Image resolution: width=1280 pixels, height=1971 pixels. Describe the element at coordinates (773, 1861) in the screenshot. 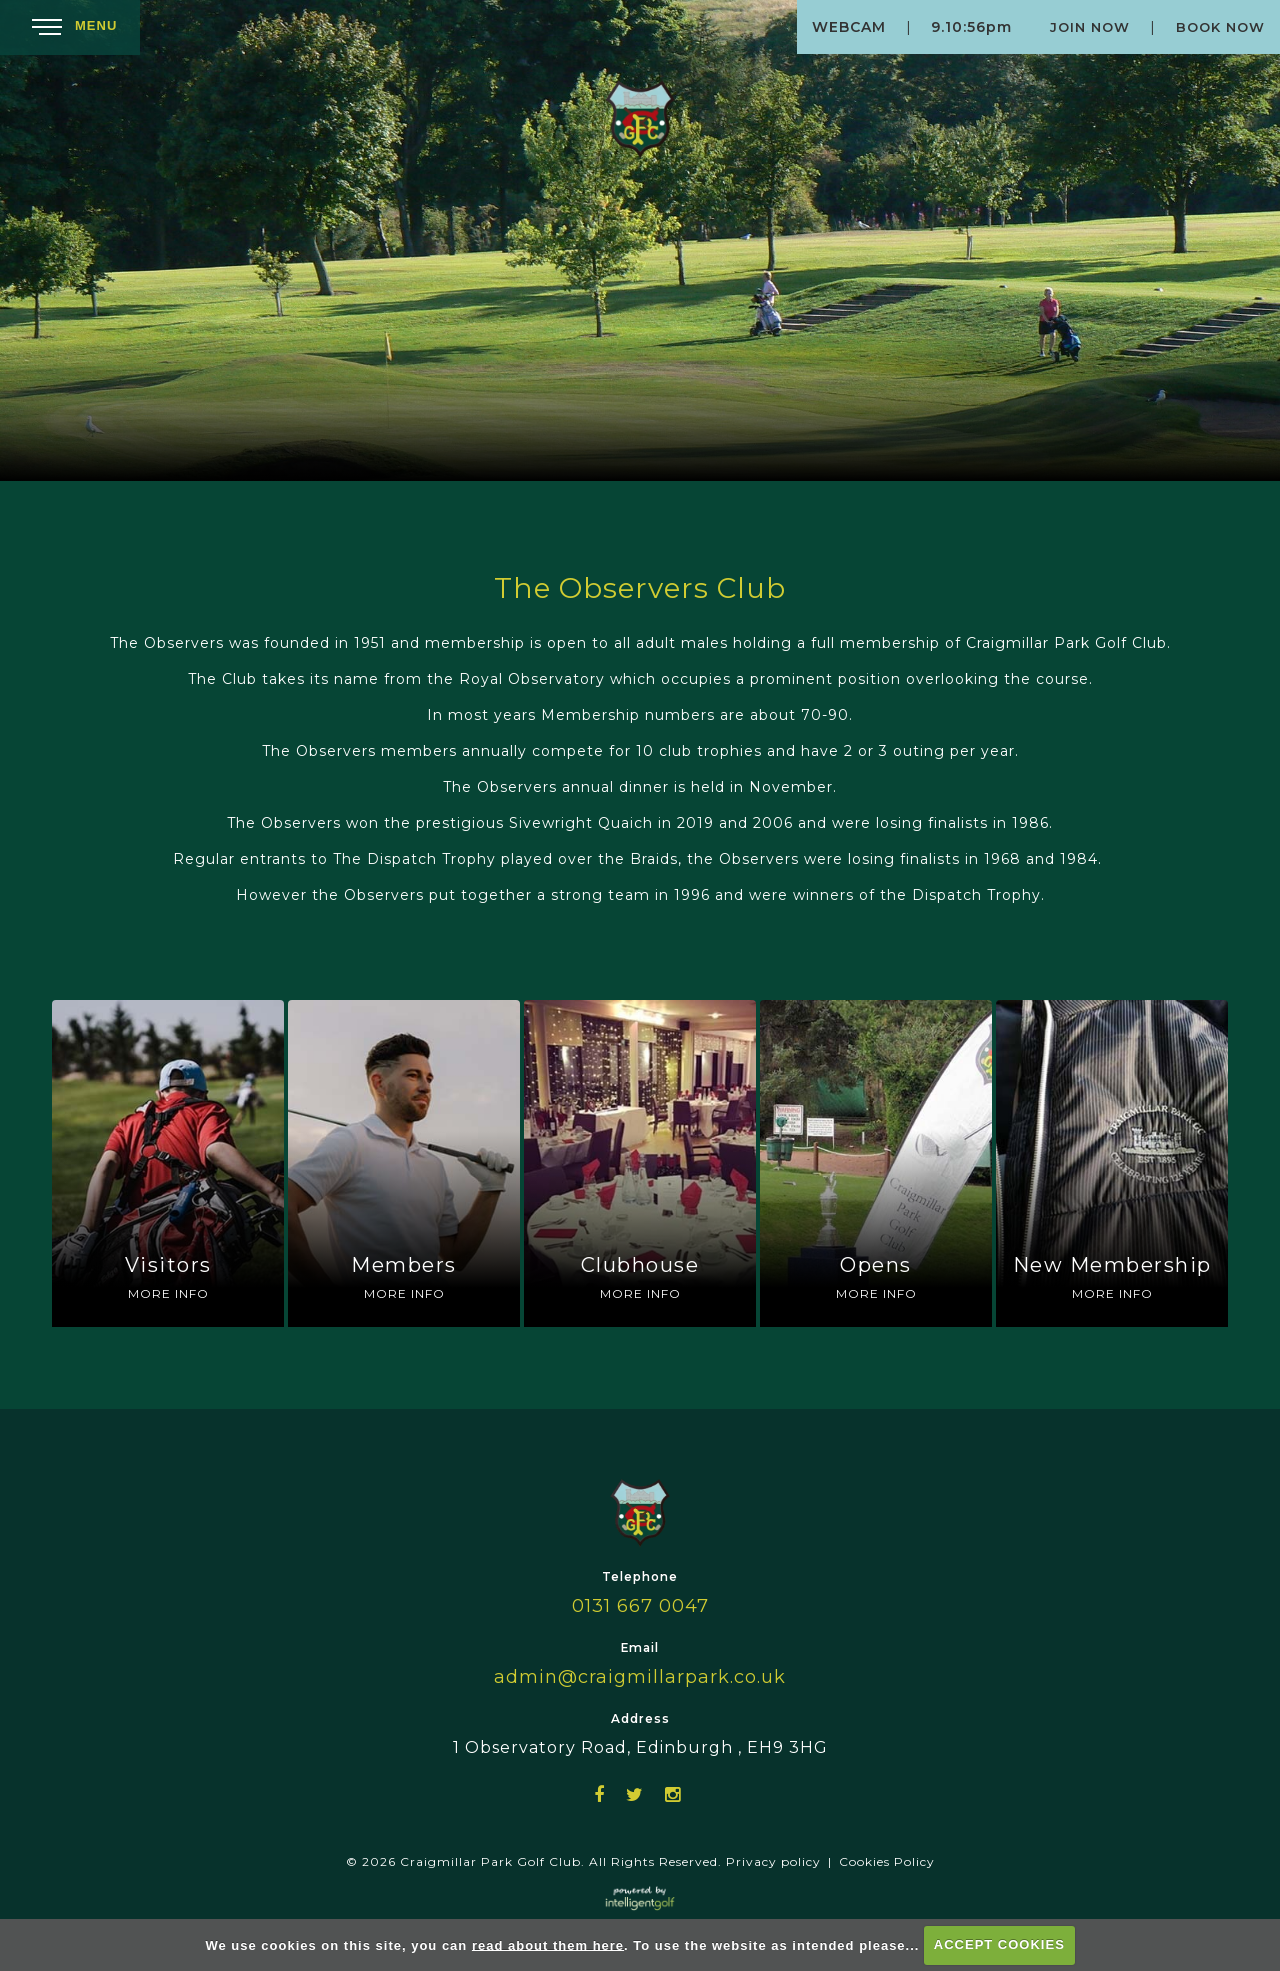

I see `Privacy policy` at that location.